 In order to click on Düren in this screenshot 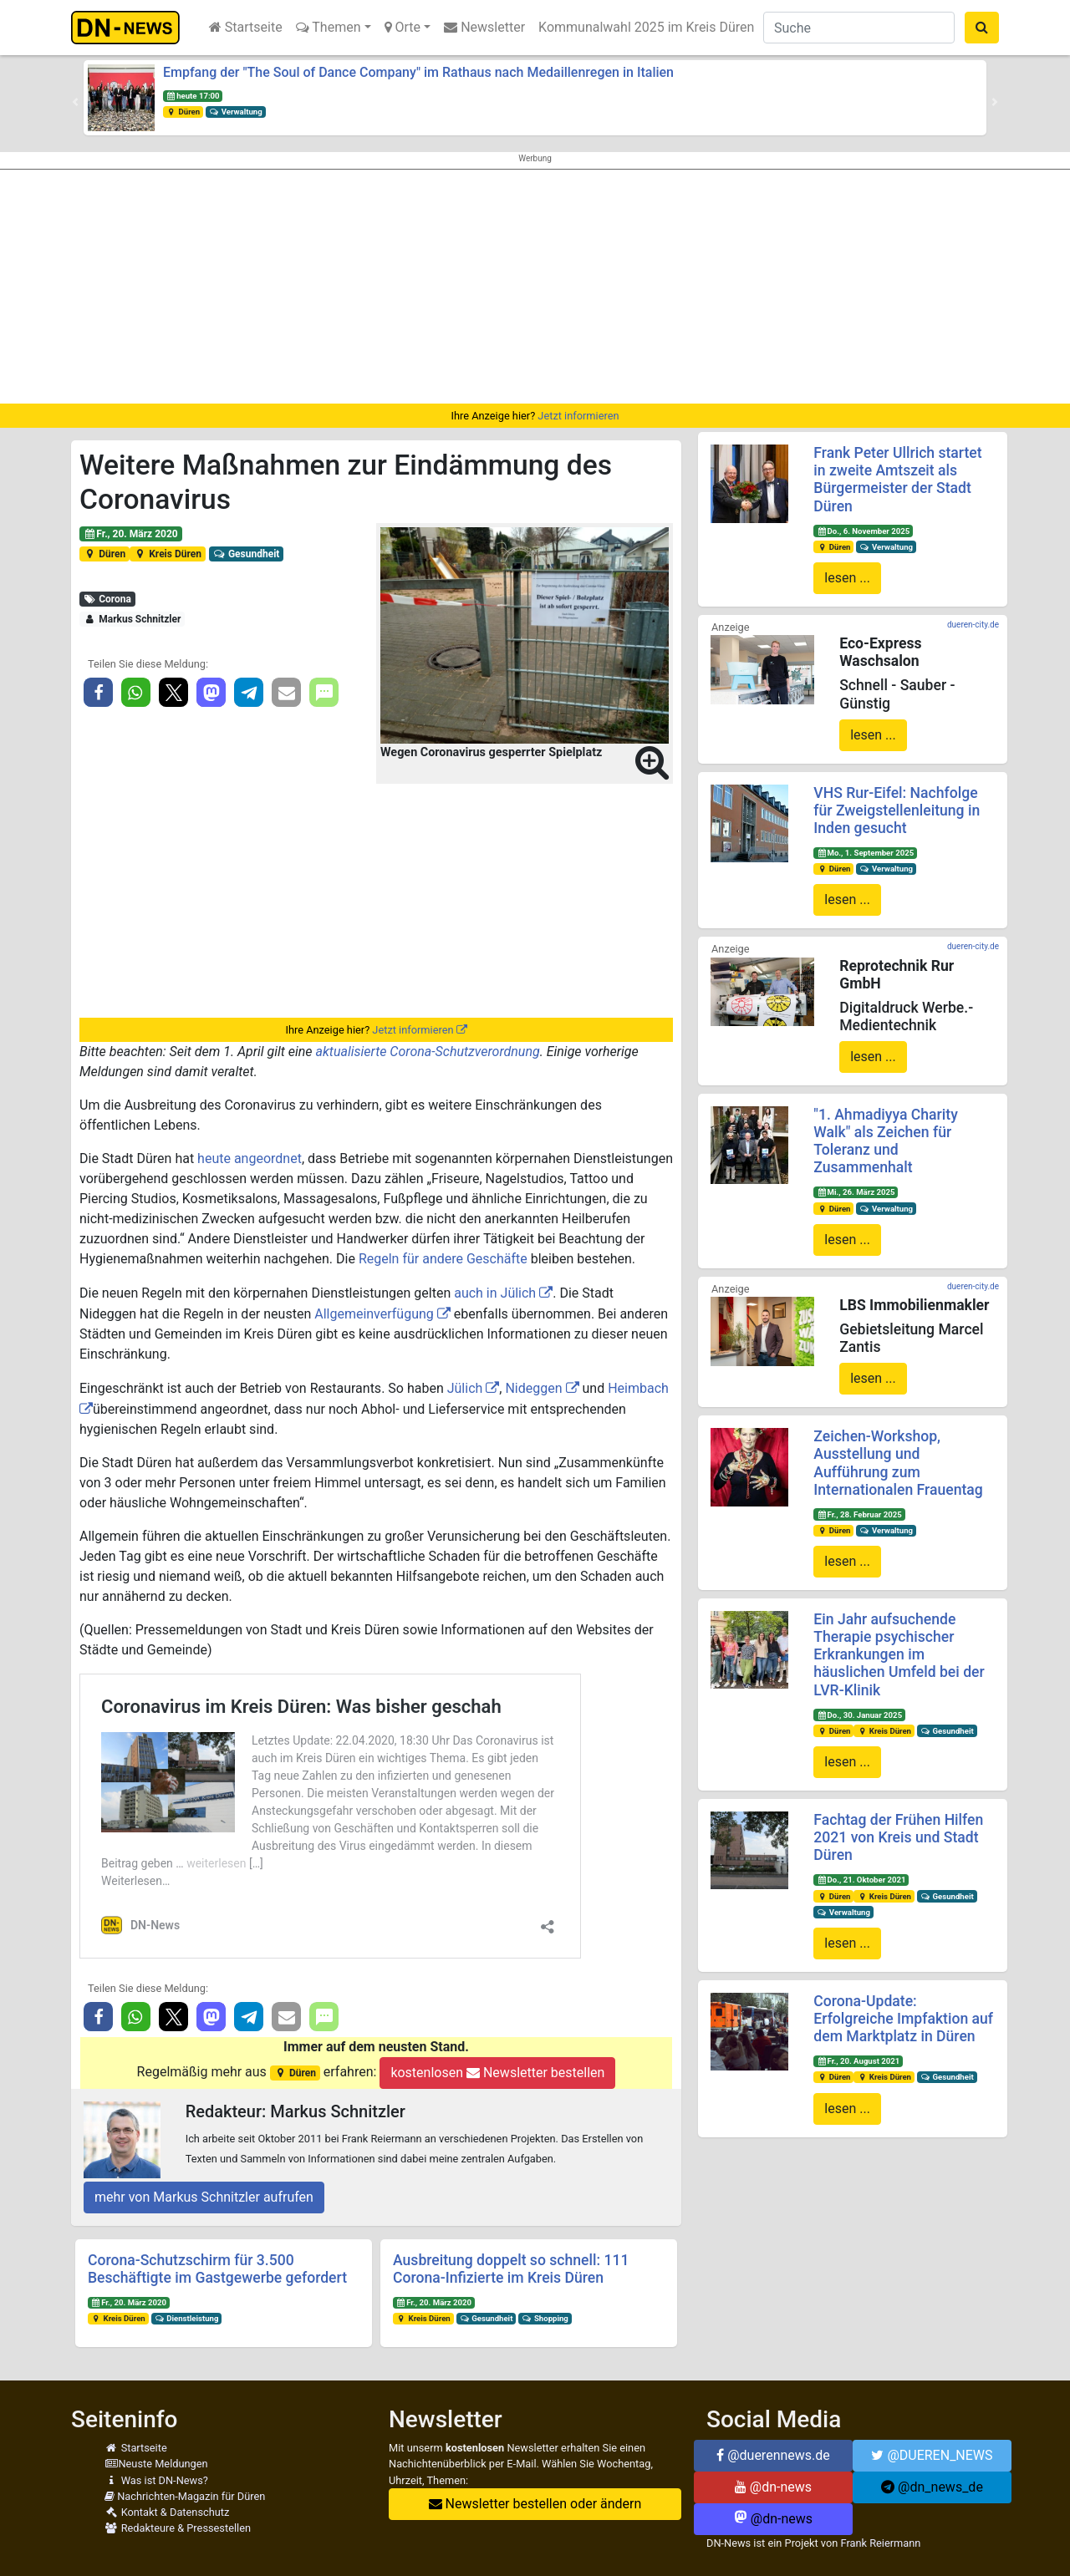, I will do `click(183, 111)`.